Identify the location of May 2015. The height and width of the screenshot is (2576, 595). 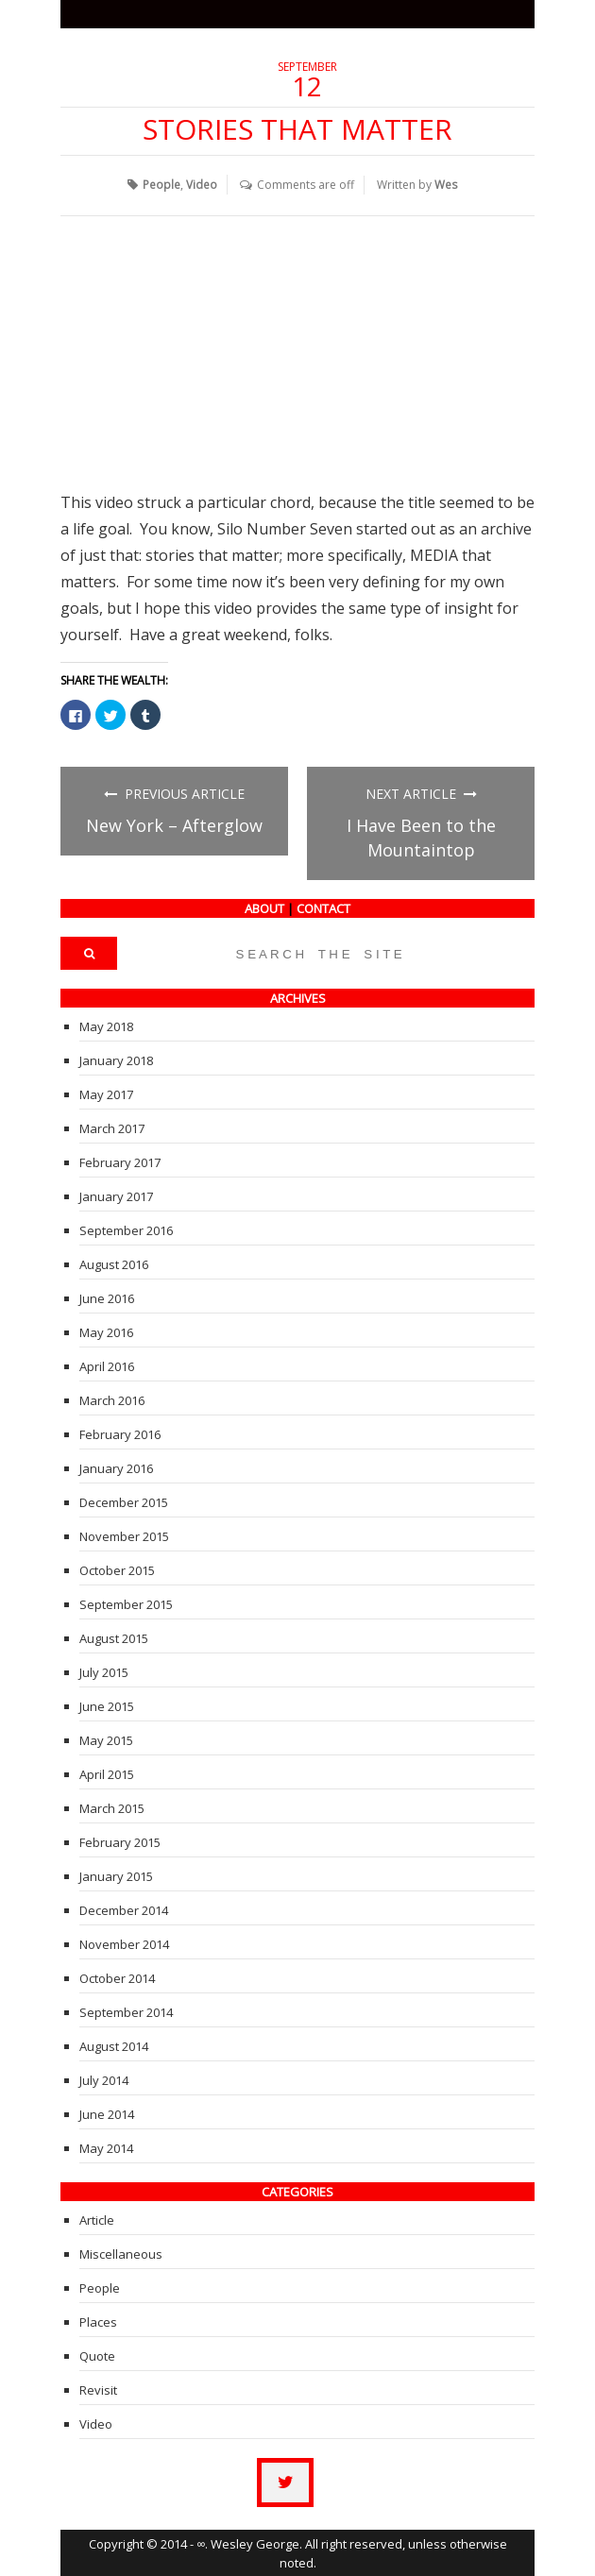
(106, 1739).